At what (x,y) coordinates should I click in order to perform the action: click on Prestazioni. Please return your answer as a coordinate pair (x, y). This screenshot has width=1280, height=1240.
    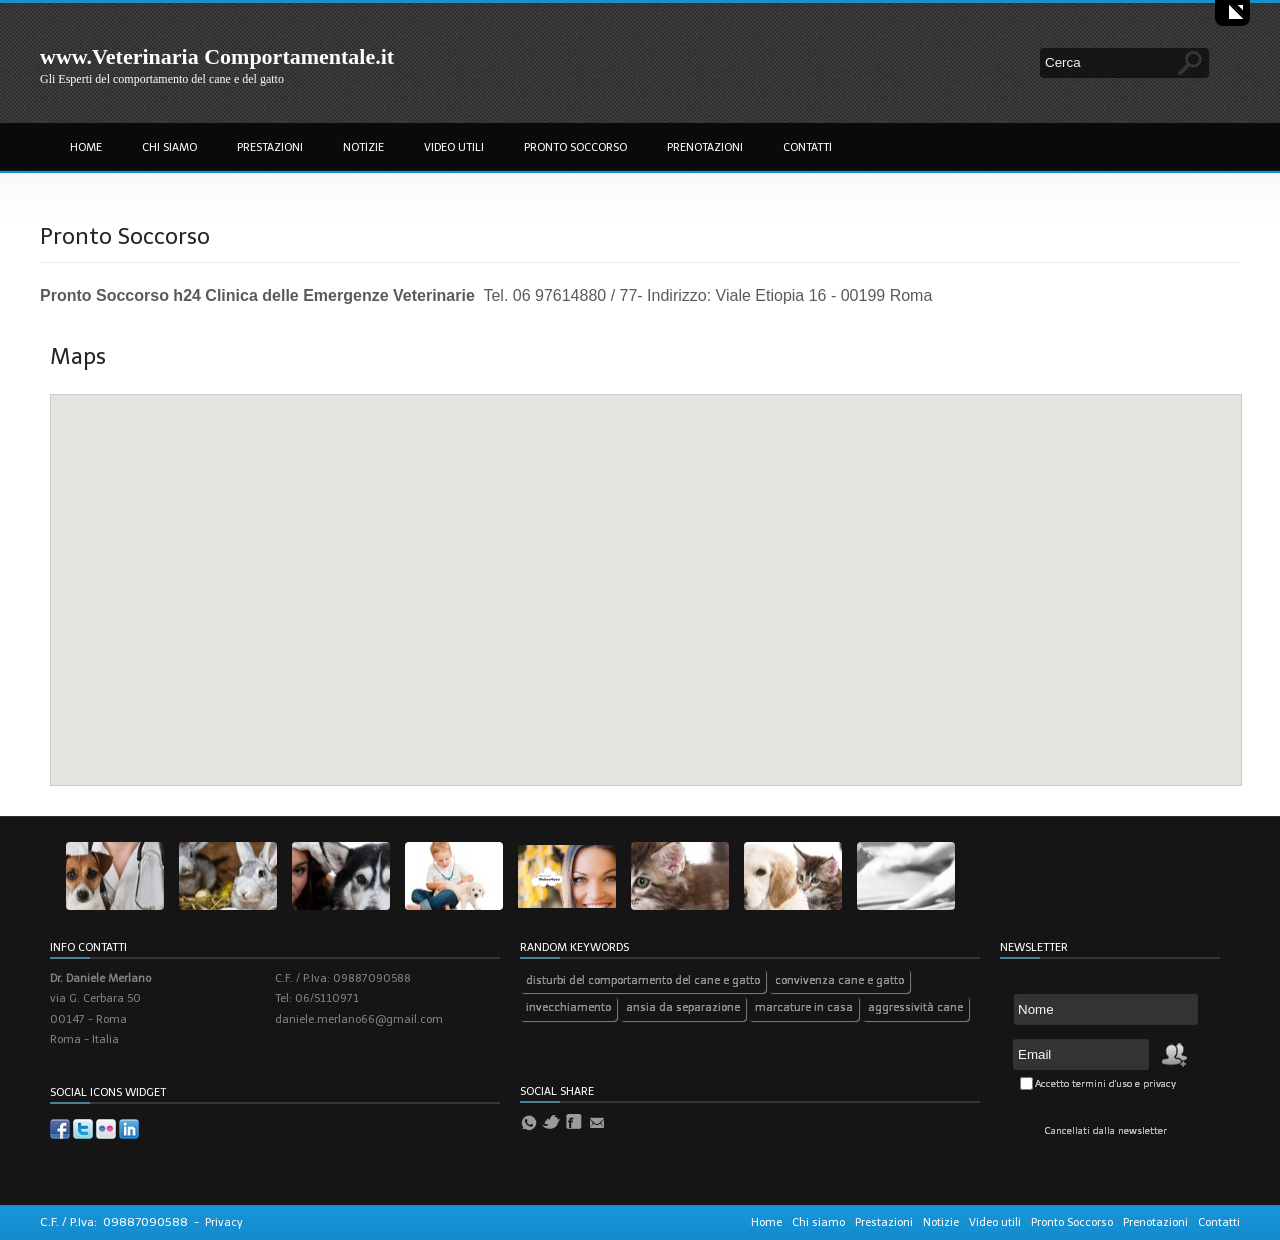
    Looking at the image, I should click on (270, 147).